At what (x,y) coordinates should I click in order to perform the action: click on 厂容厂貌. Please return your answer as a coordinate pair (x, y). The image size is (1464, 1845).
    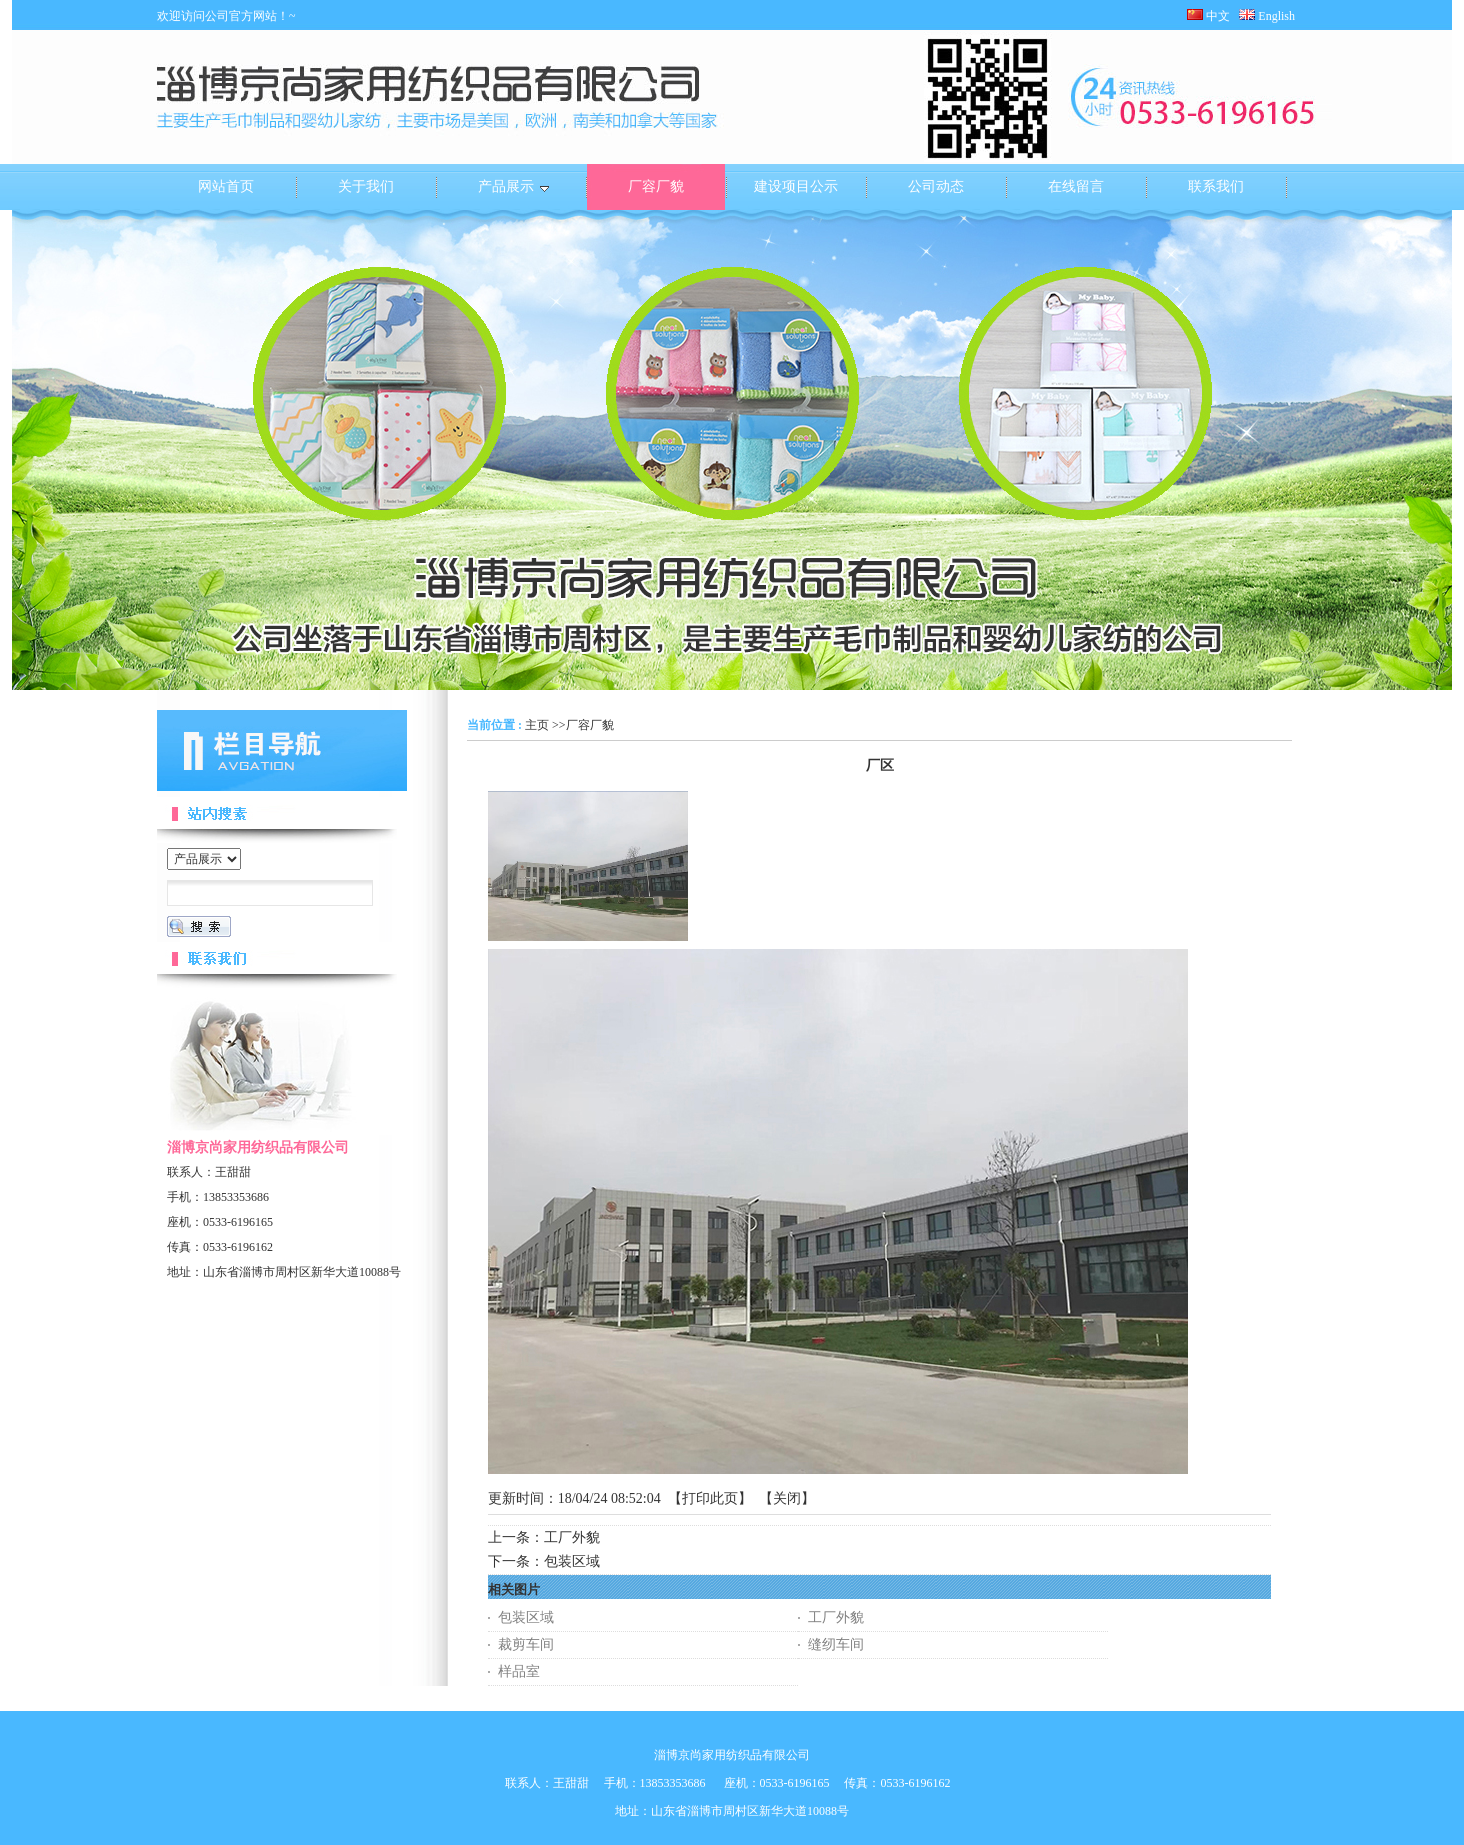
    Looking at the image, I should click on (590, 725).